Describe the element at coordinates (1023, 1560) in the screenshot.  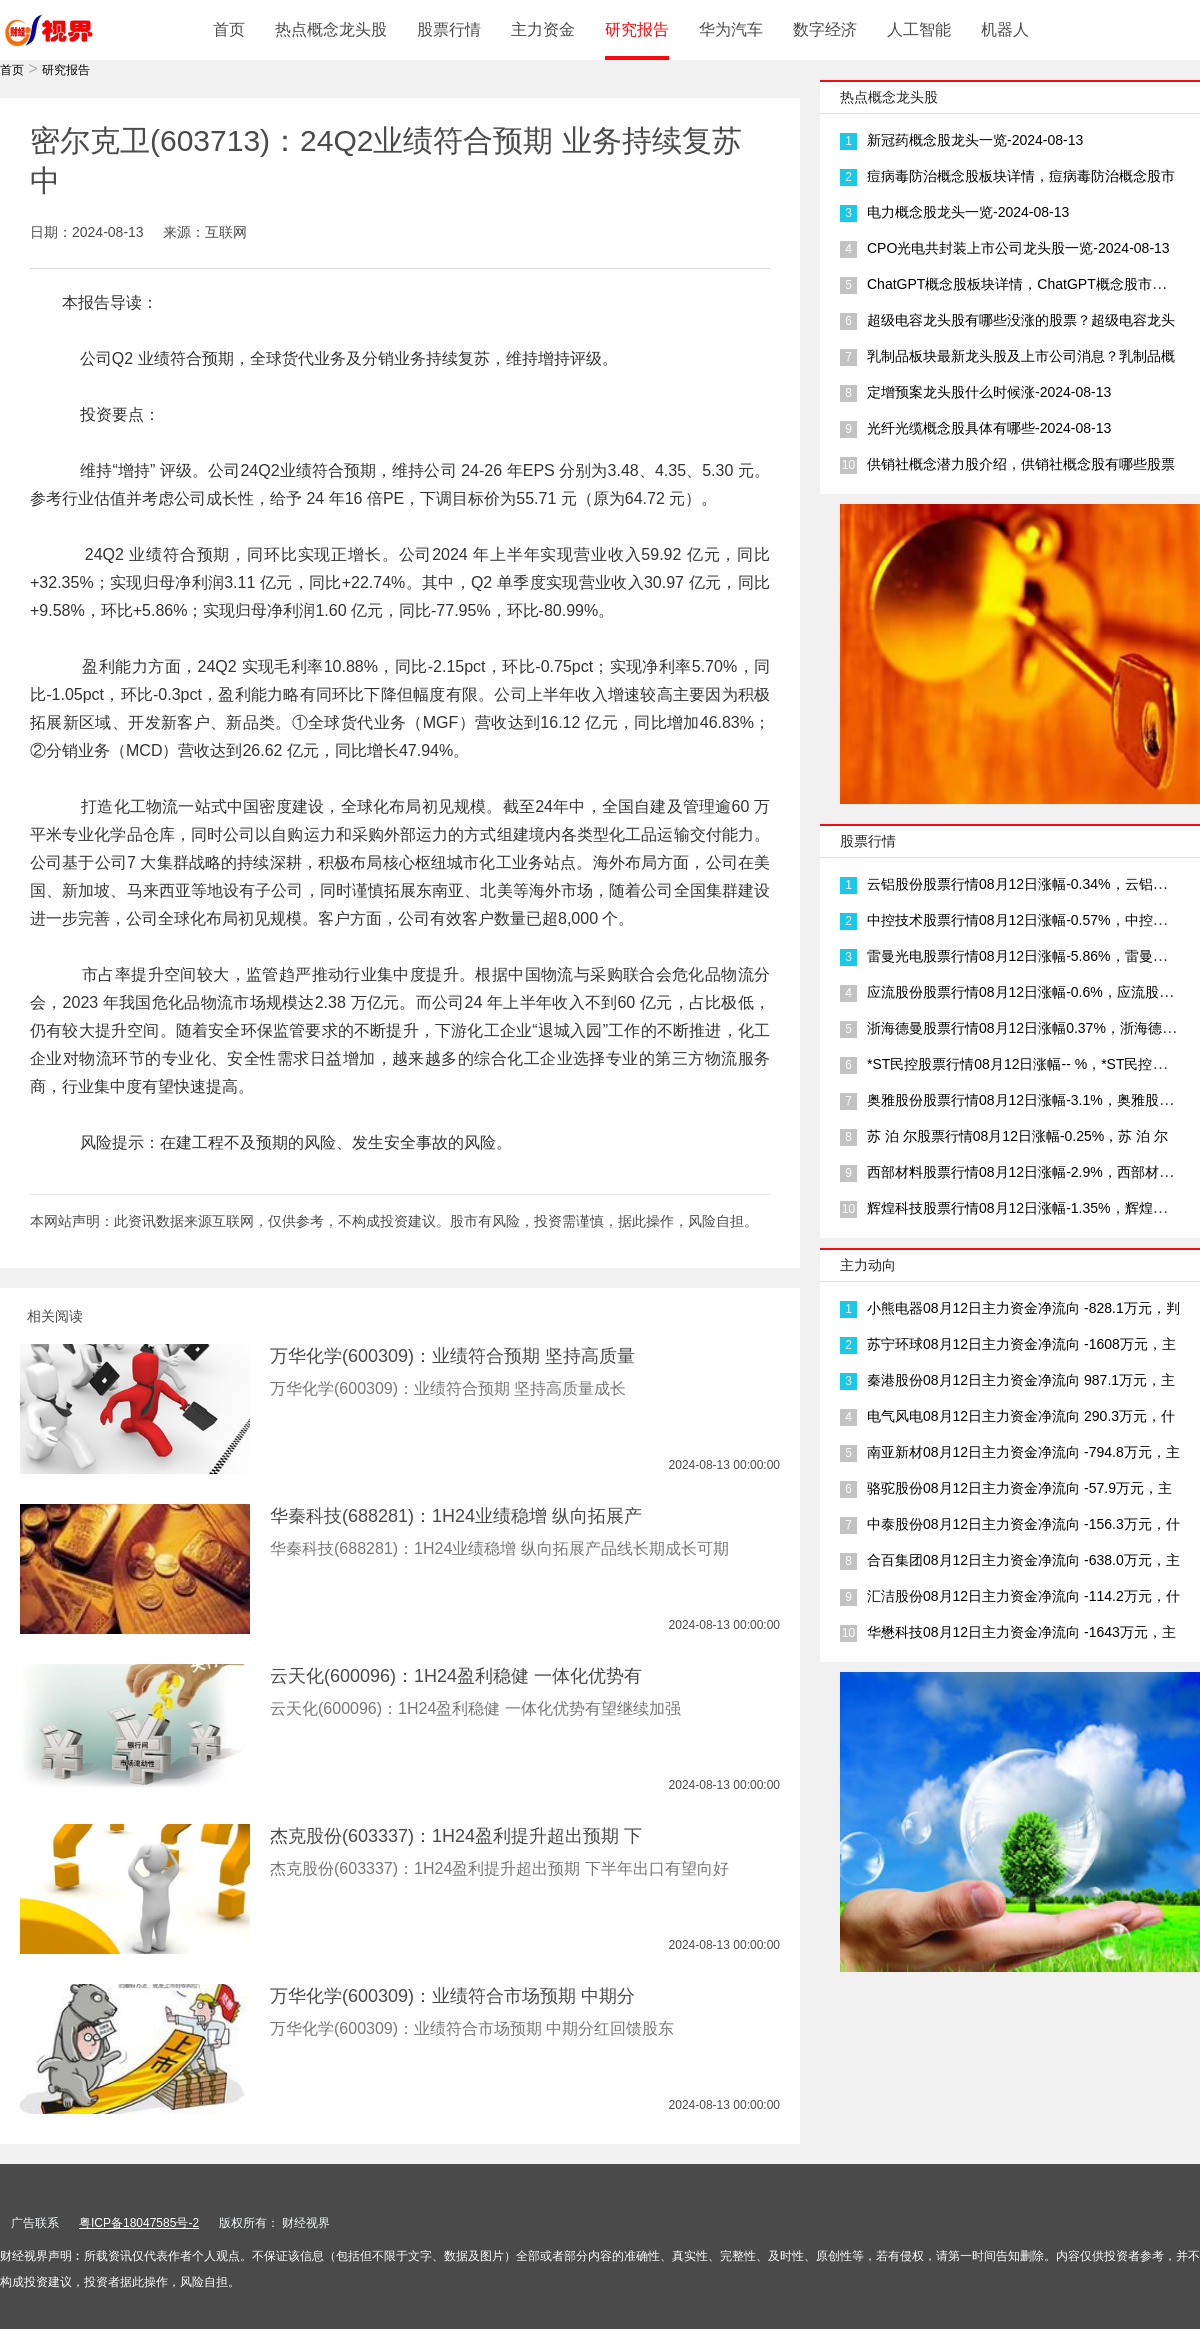
I see `合百集团08月12日主力资金净流向 -638.0万元，主` at that location.